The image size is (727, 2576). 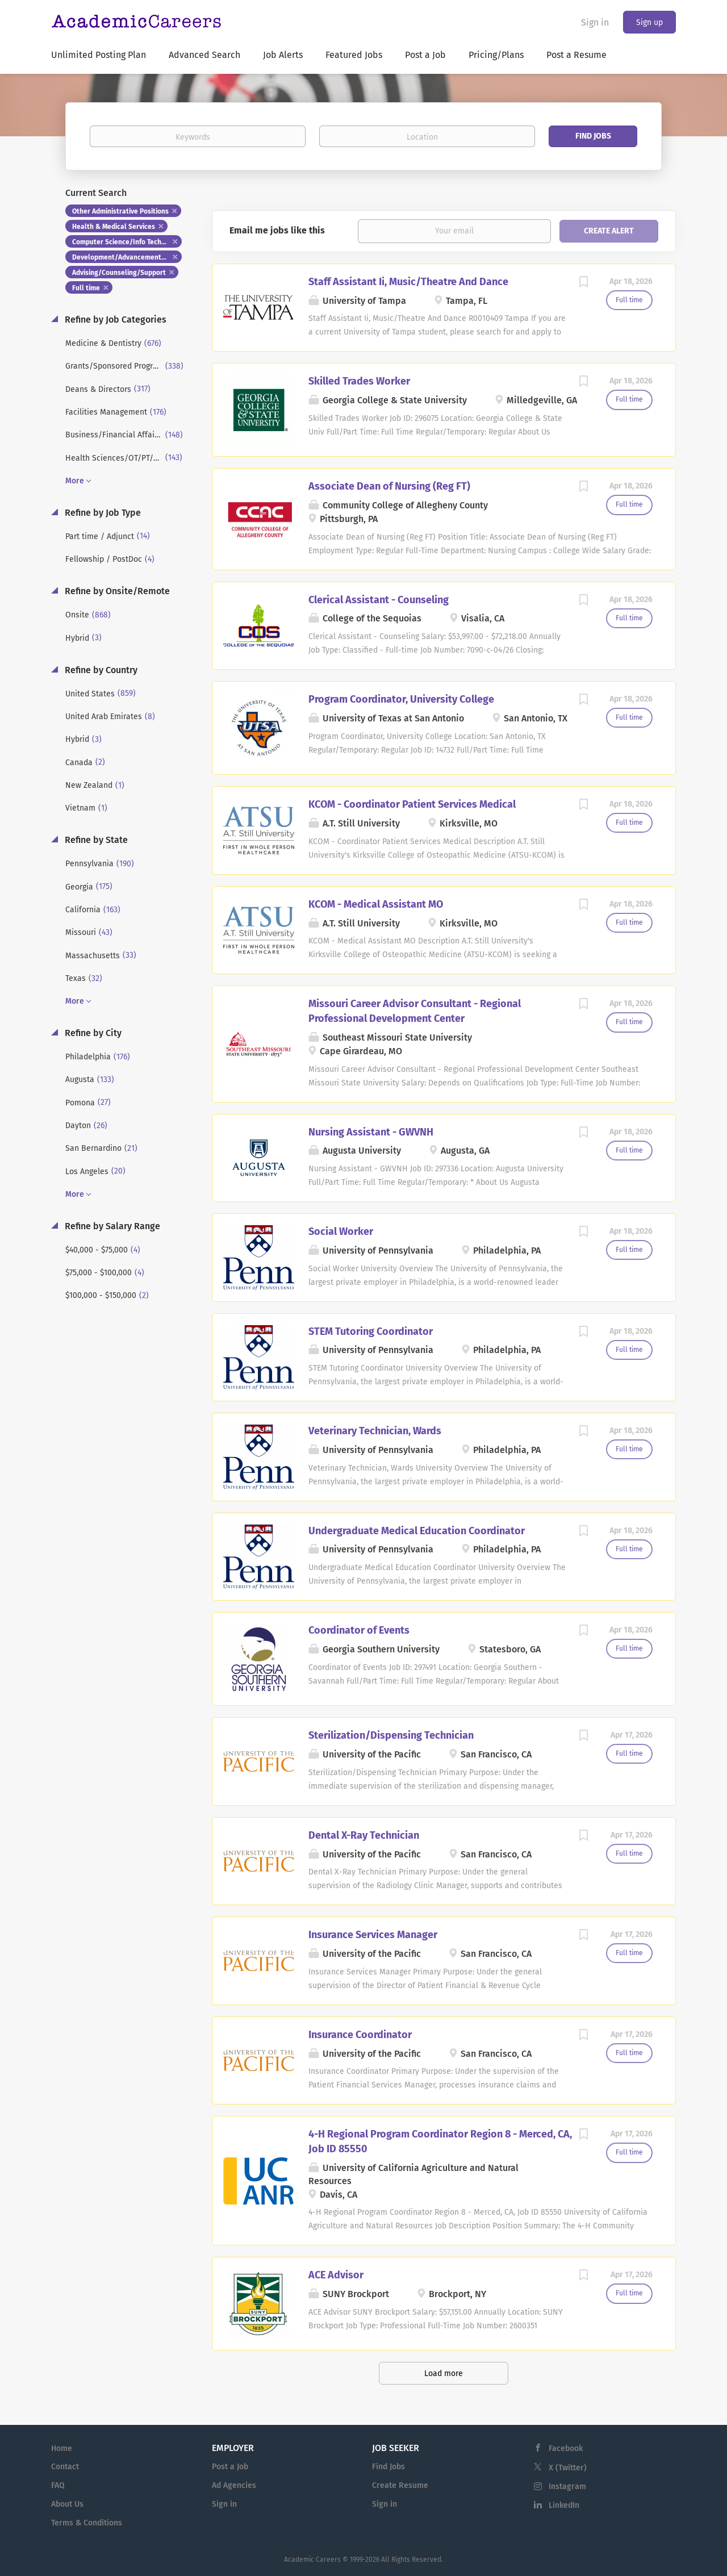 What do you see at coordinates (412, 804) in the screenshot?
I see `KCOM - Coordinator Patient Services Medical` at bounding box center [412, 804].